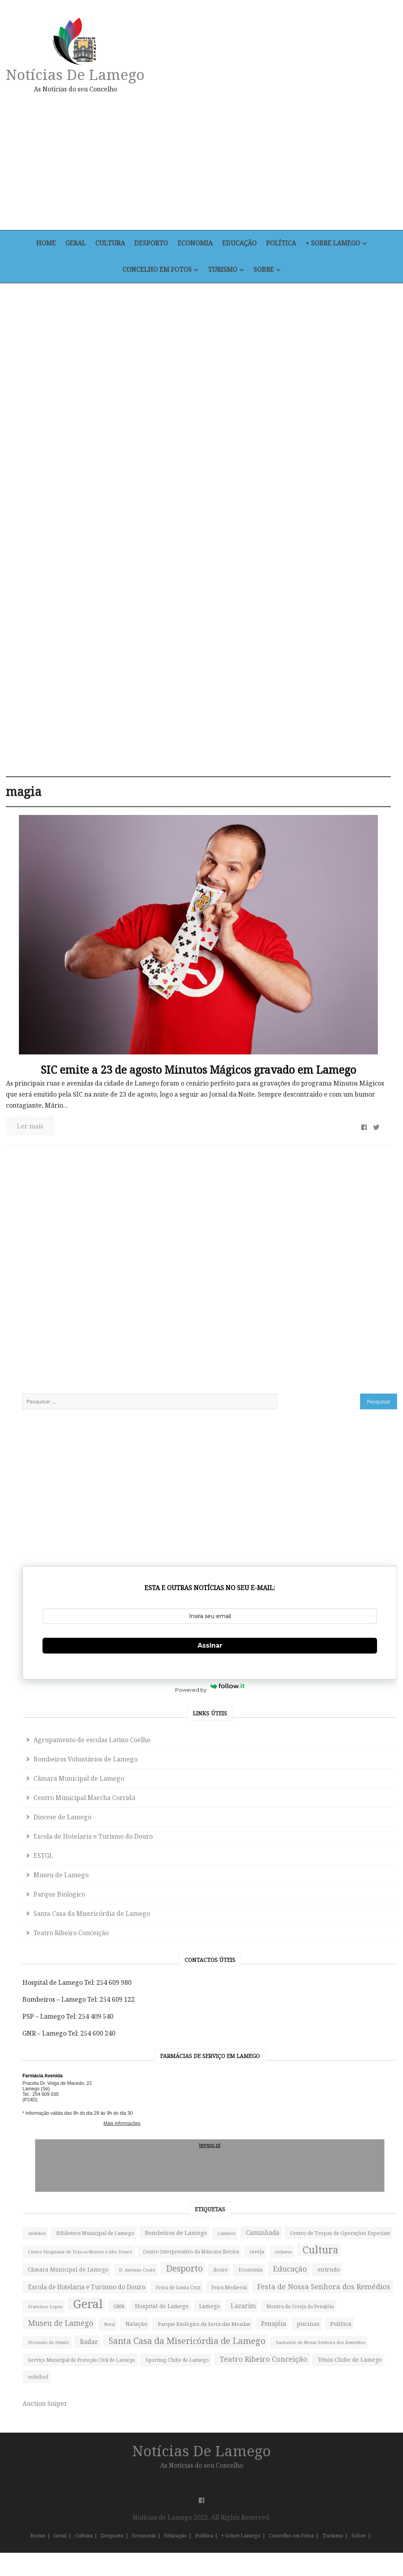  I want to click on ciclismo [ciclismo (37 itens)], so click(339, 1874).